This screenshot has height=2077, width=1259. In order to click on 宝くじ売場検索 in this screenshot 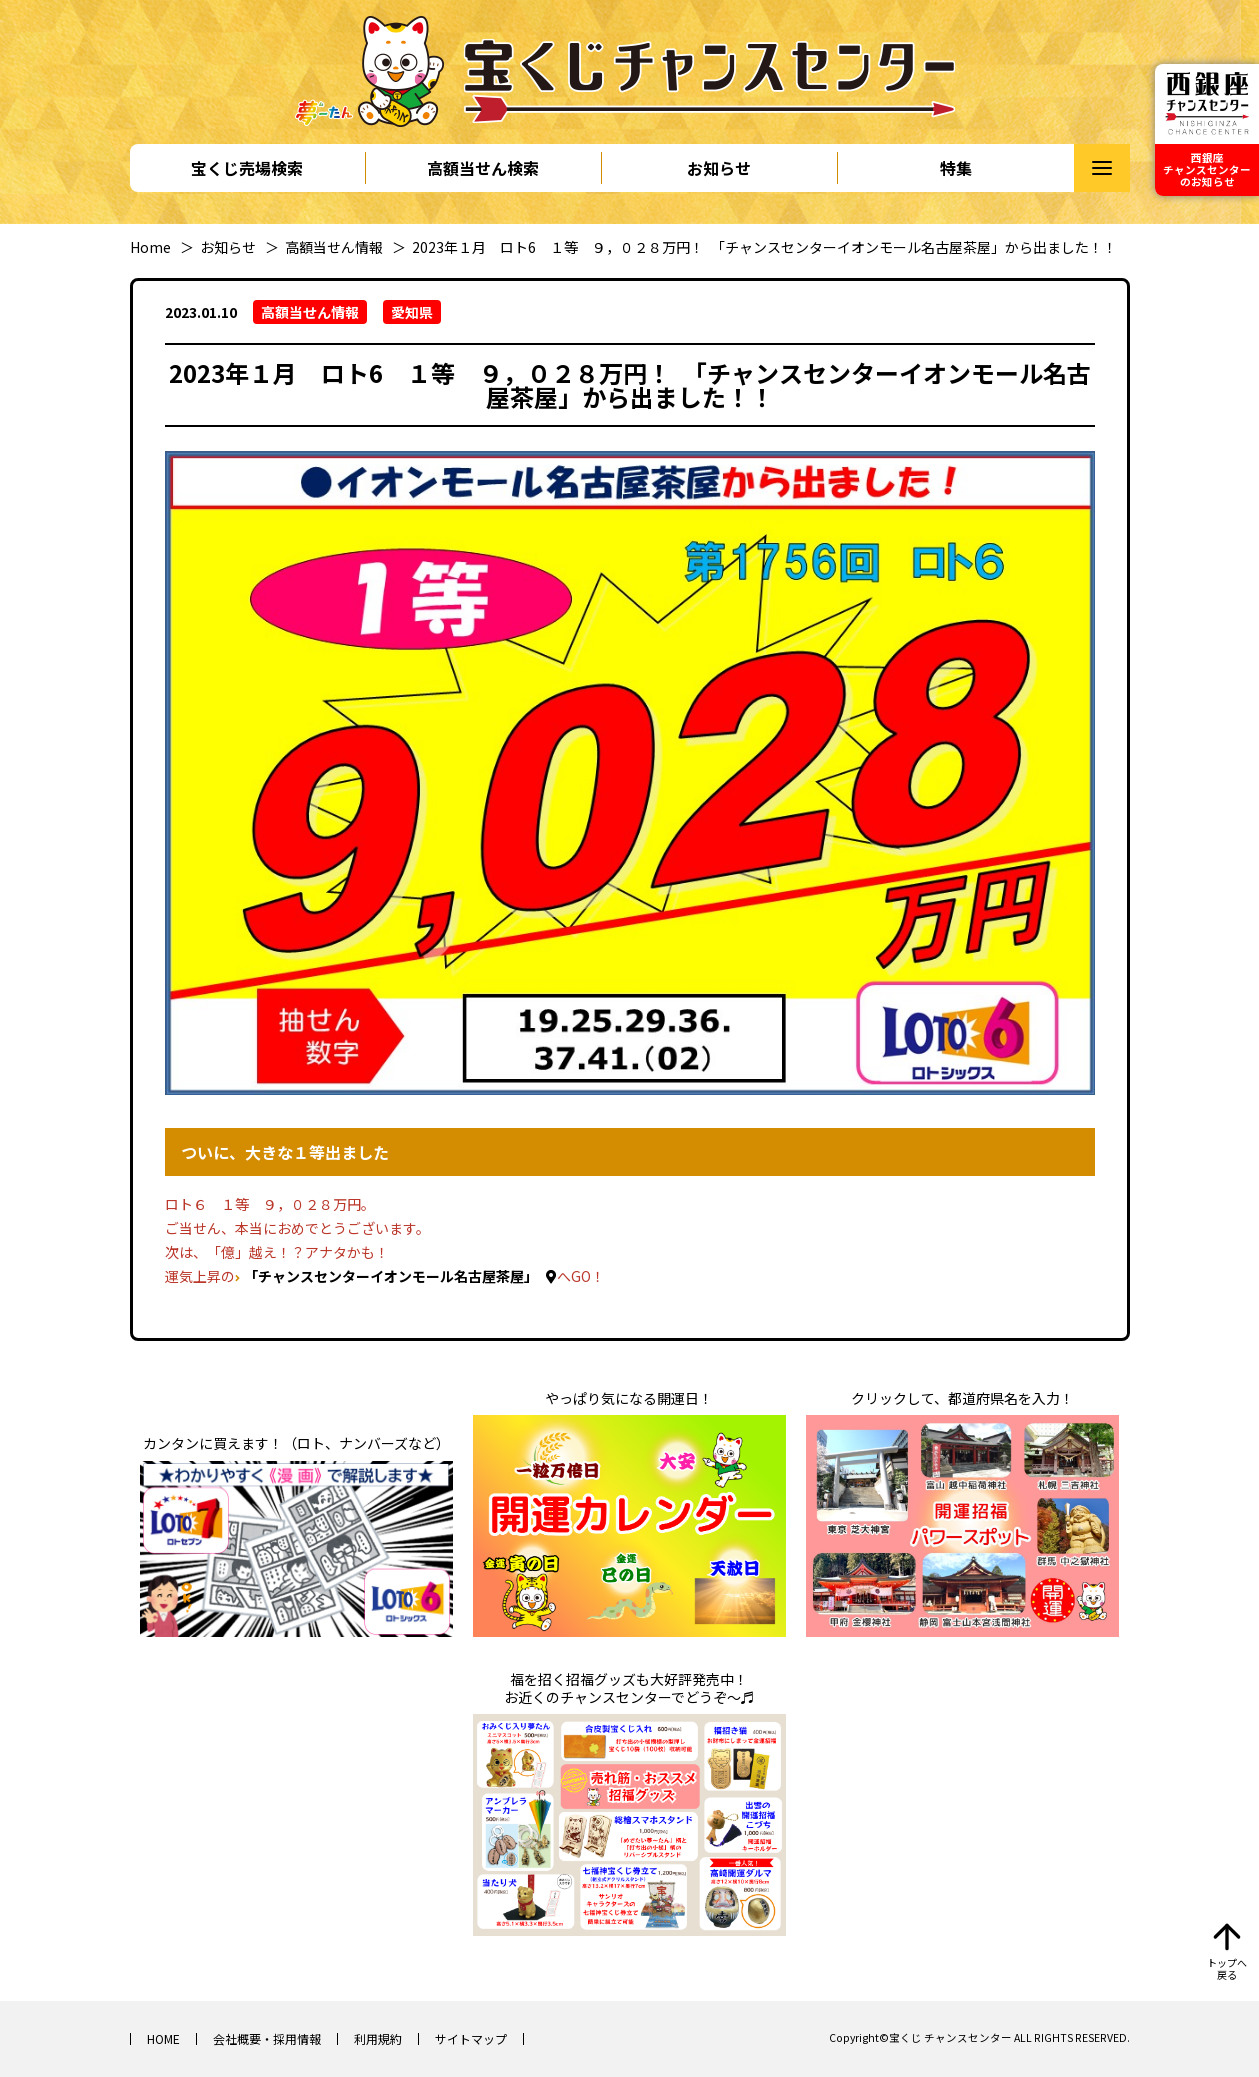, I will do `click(247, 168)`.